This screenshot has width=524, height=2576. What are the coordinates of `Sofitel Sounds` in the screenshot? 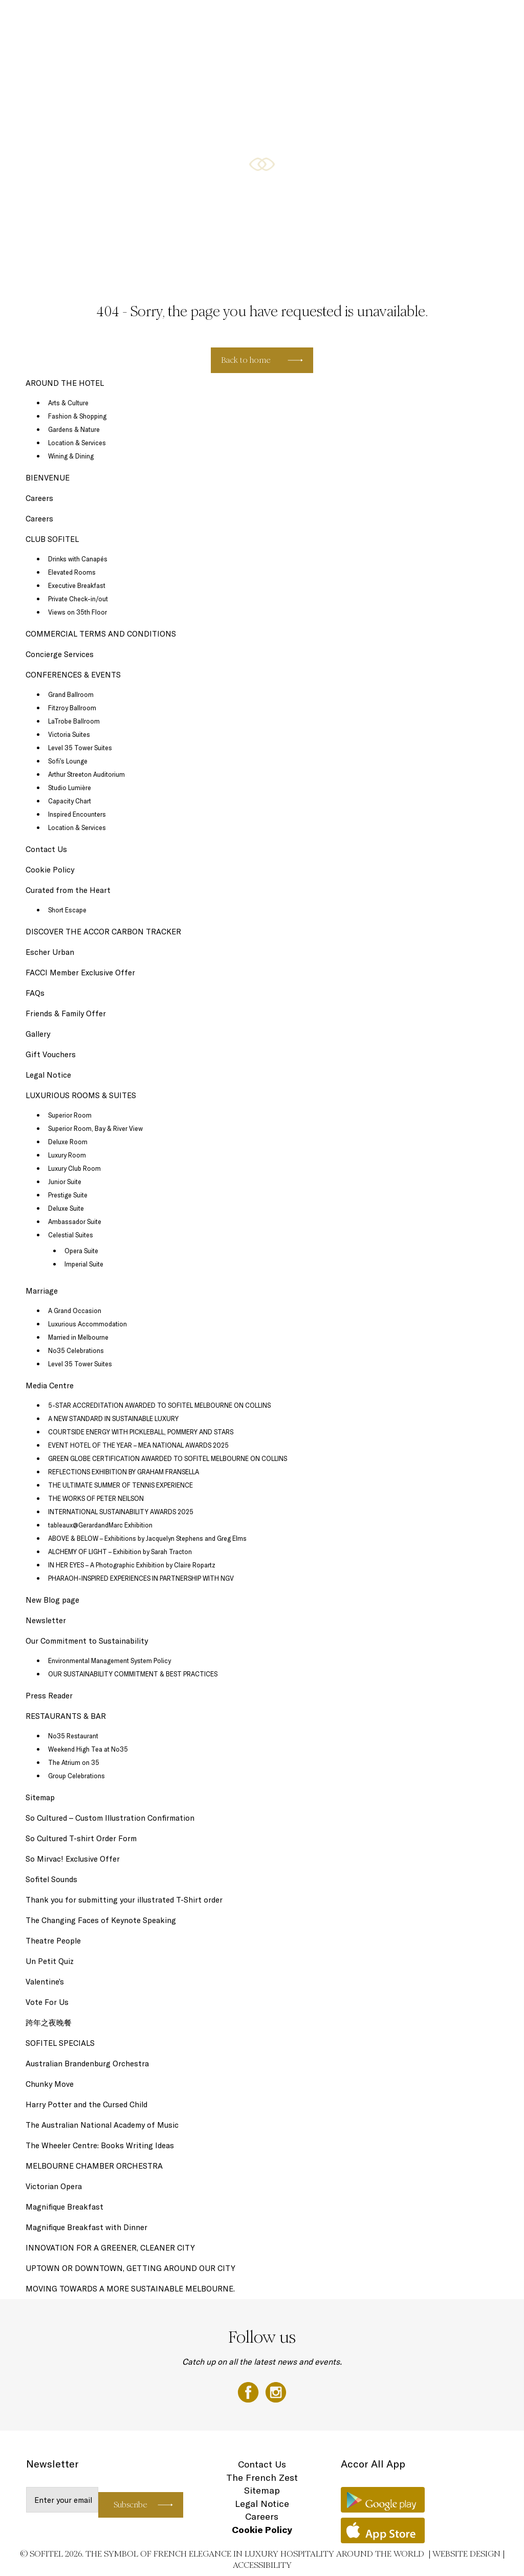 It's located at (51, 1879).